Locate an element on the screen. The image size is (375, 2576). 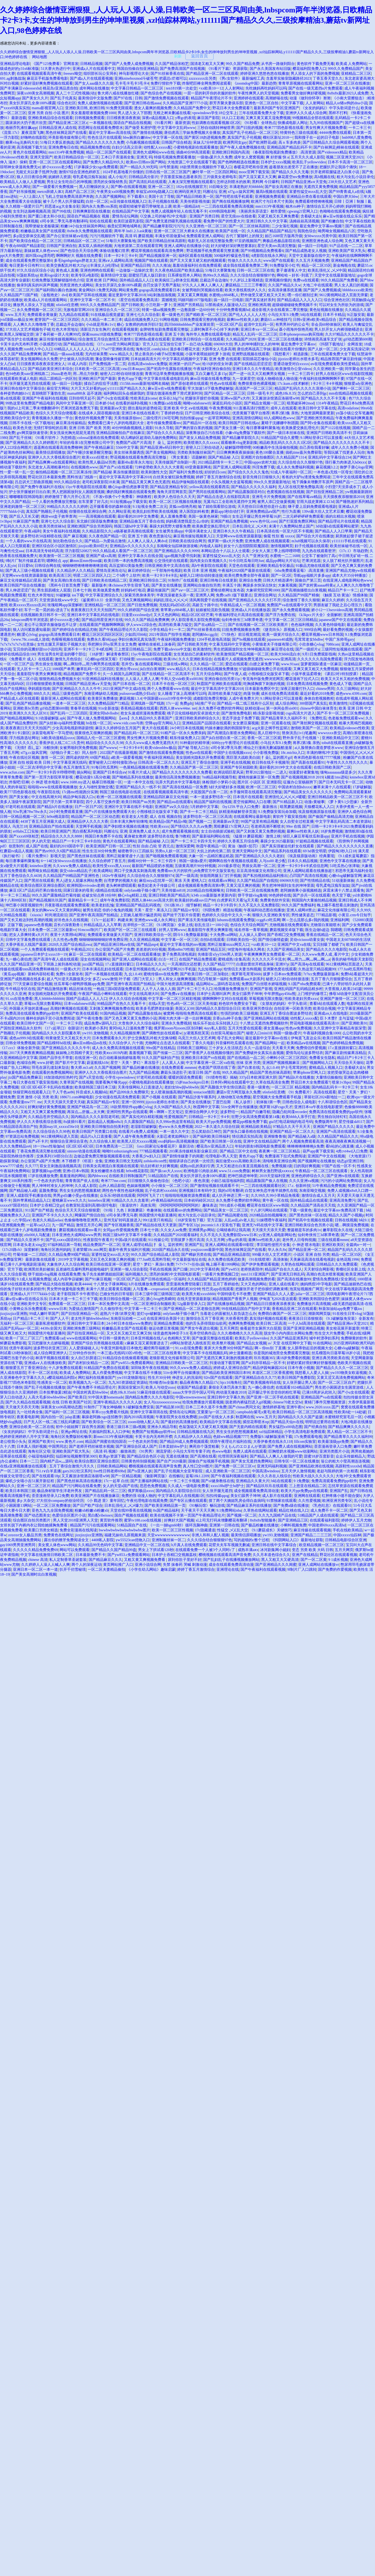
二个b两个上软件 is located at coordinates (126, 575).